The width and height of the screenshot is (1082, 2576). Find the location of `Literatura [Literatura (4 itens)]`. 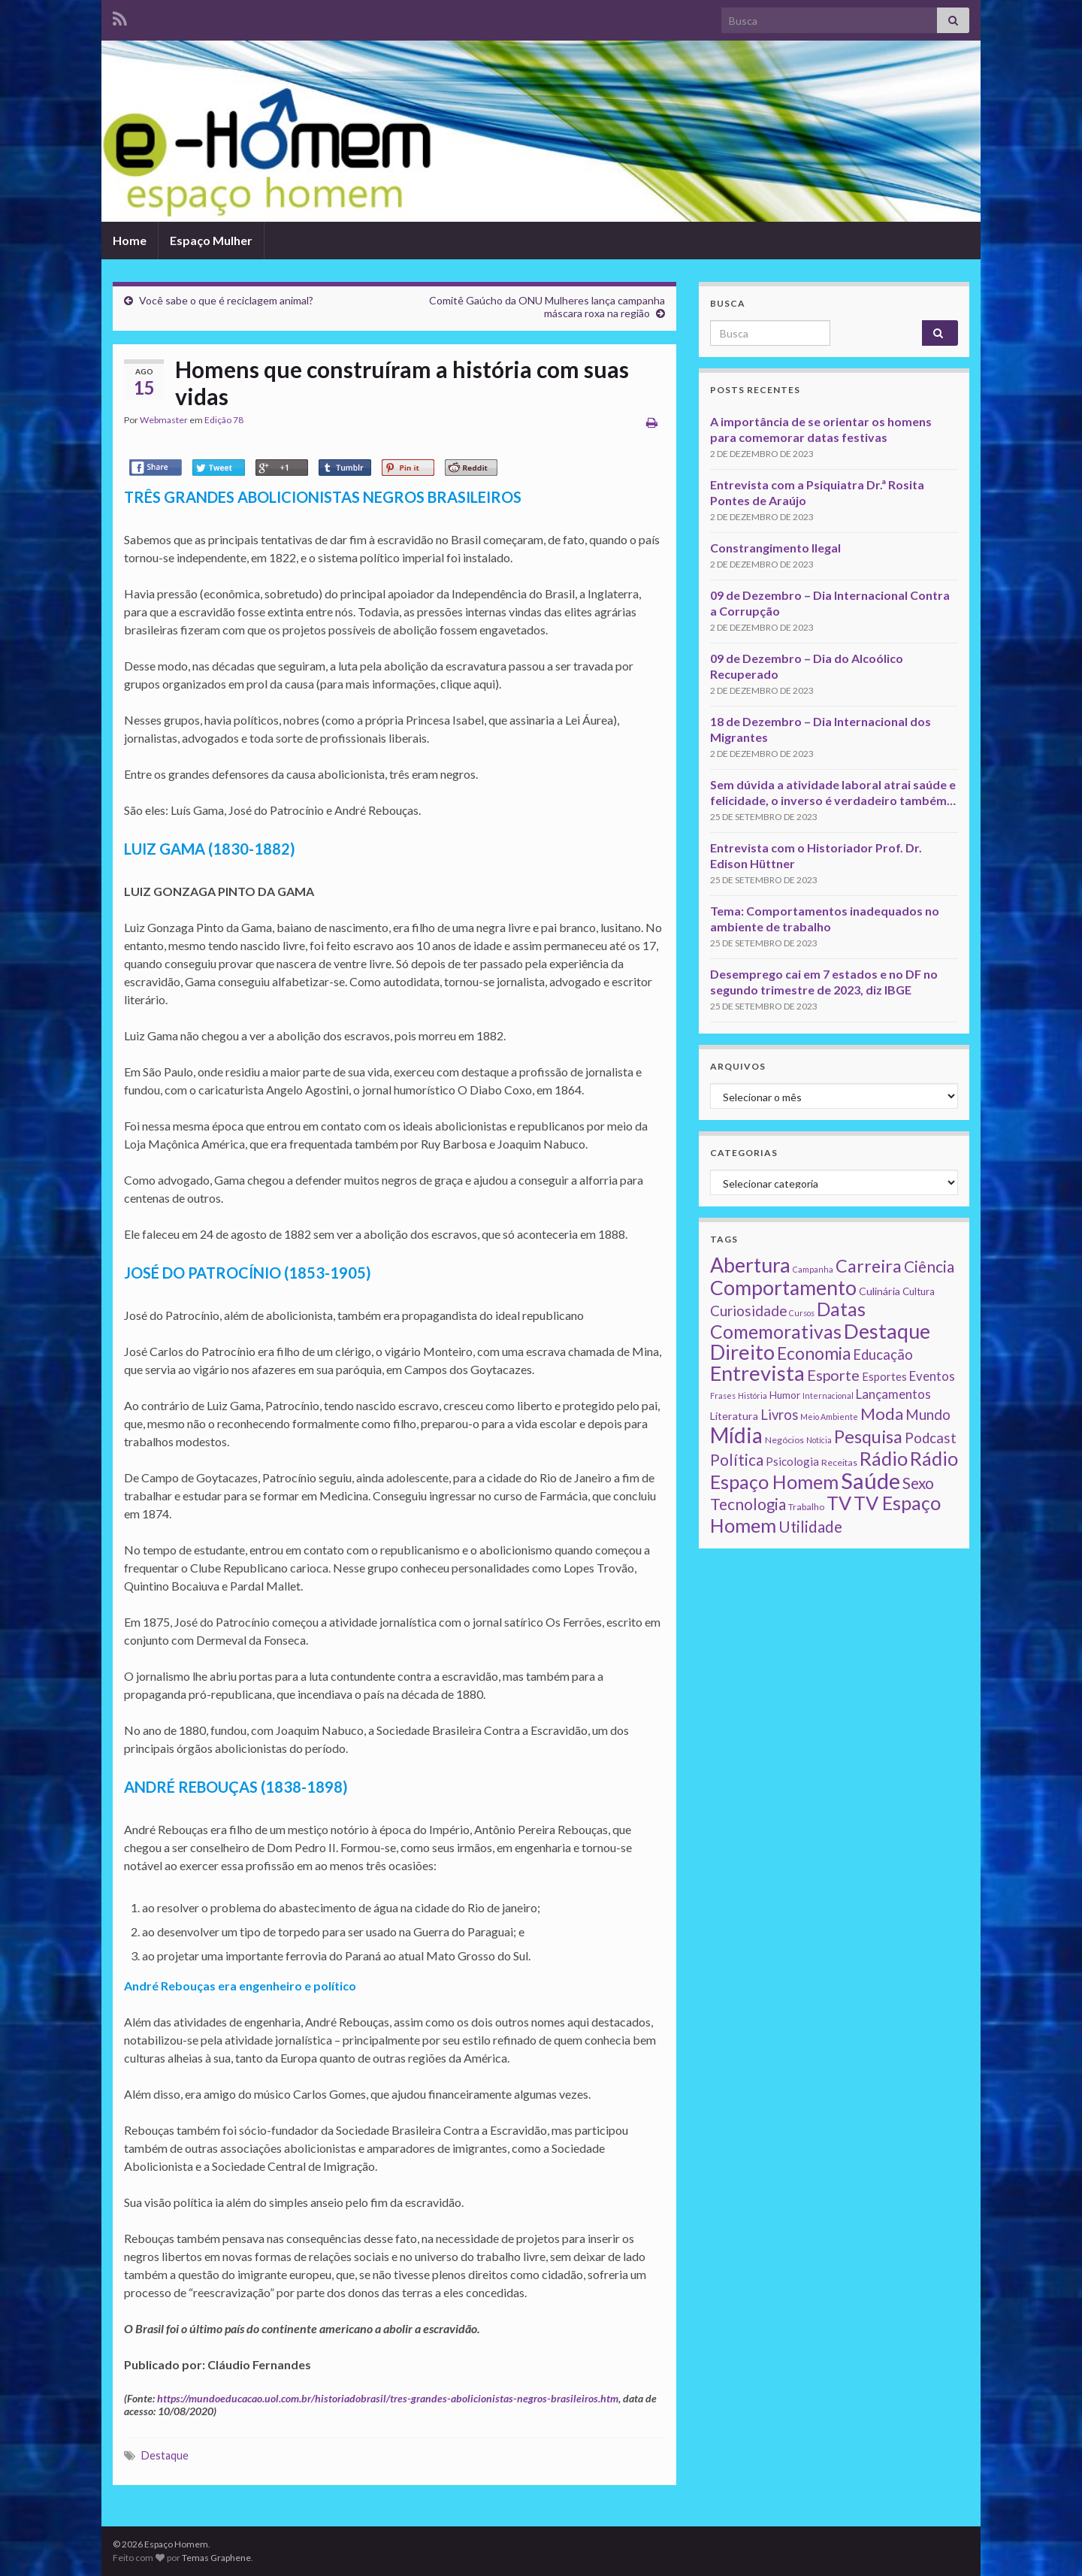

Literatura [Literatura (4 itens)] is located at coordinates (734, 1415).